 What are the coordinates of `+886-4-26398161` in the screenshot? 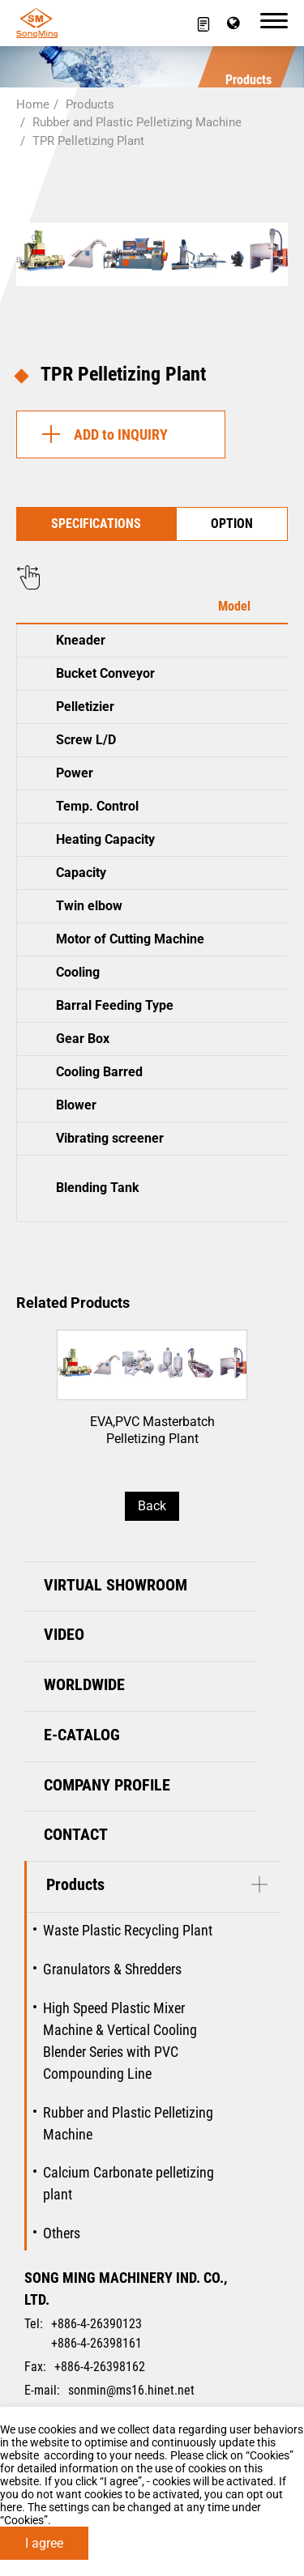 It's located at (96, 2343).